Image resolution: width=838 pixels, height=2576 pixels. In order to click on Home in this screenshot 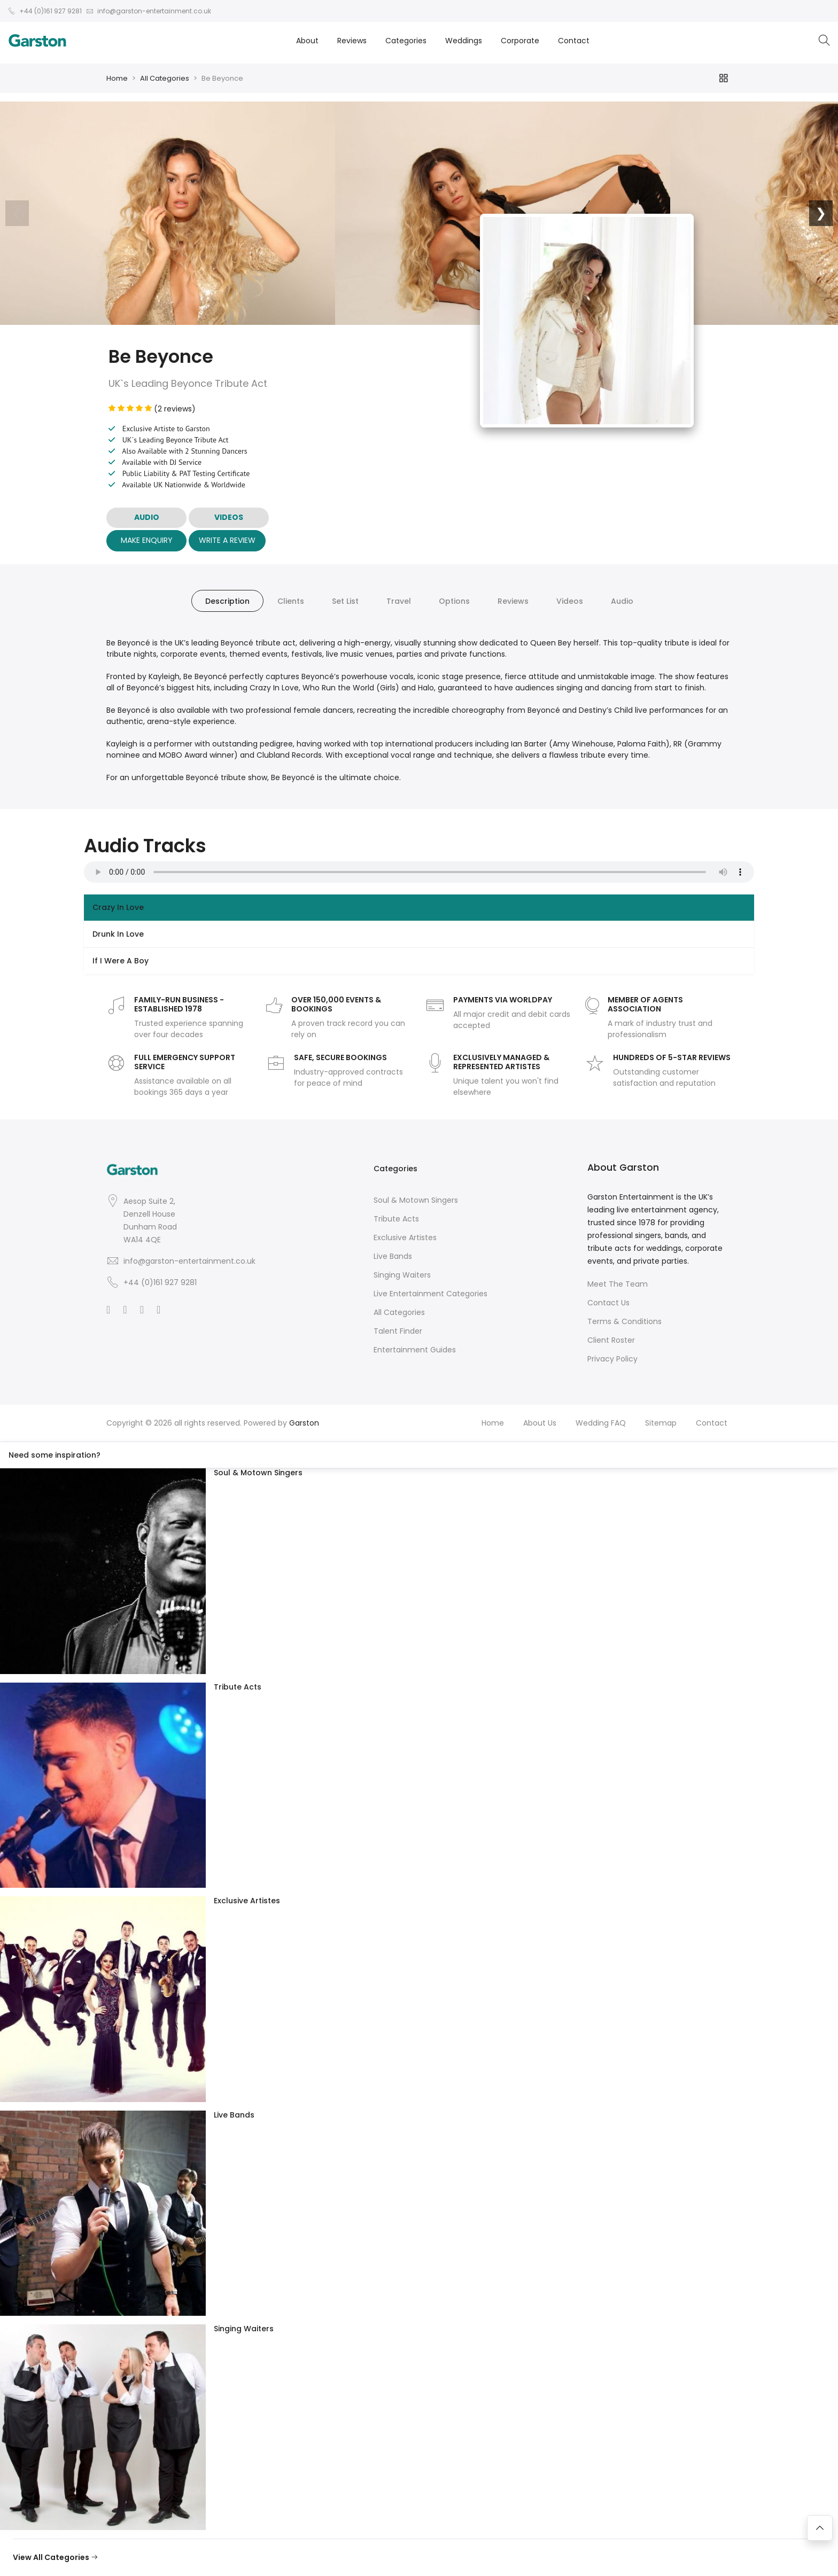, I will do `click(117, 78)`.